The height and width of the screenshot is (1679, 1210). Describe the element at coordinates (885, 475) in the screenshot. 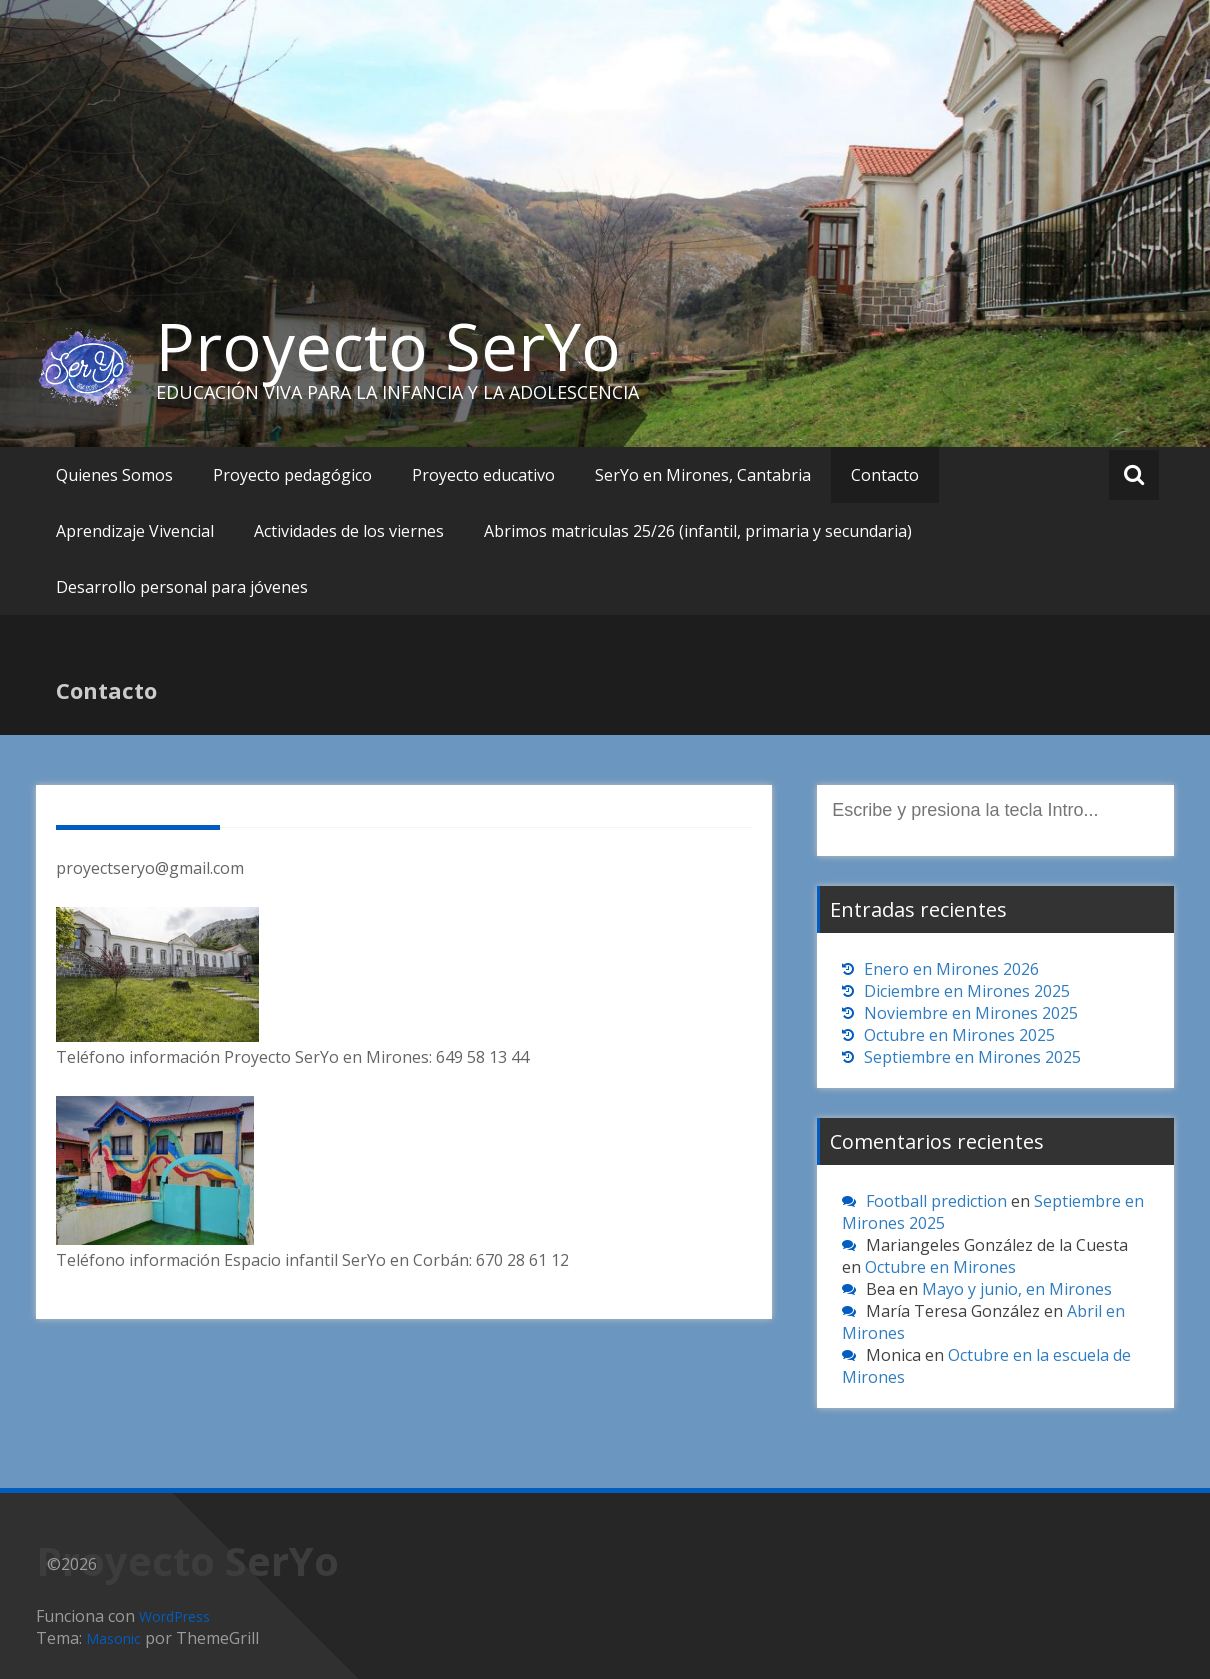

I see `Contacto` at that location.